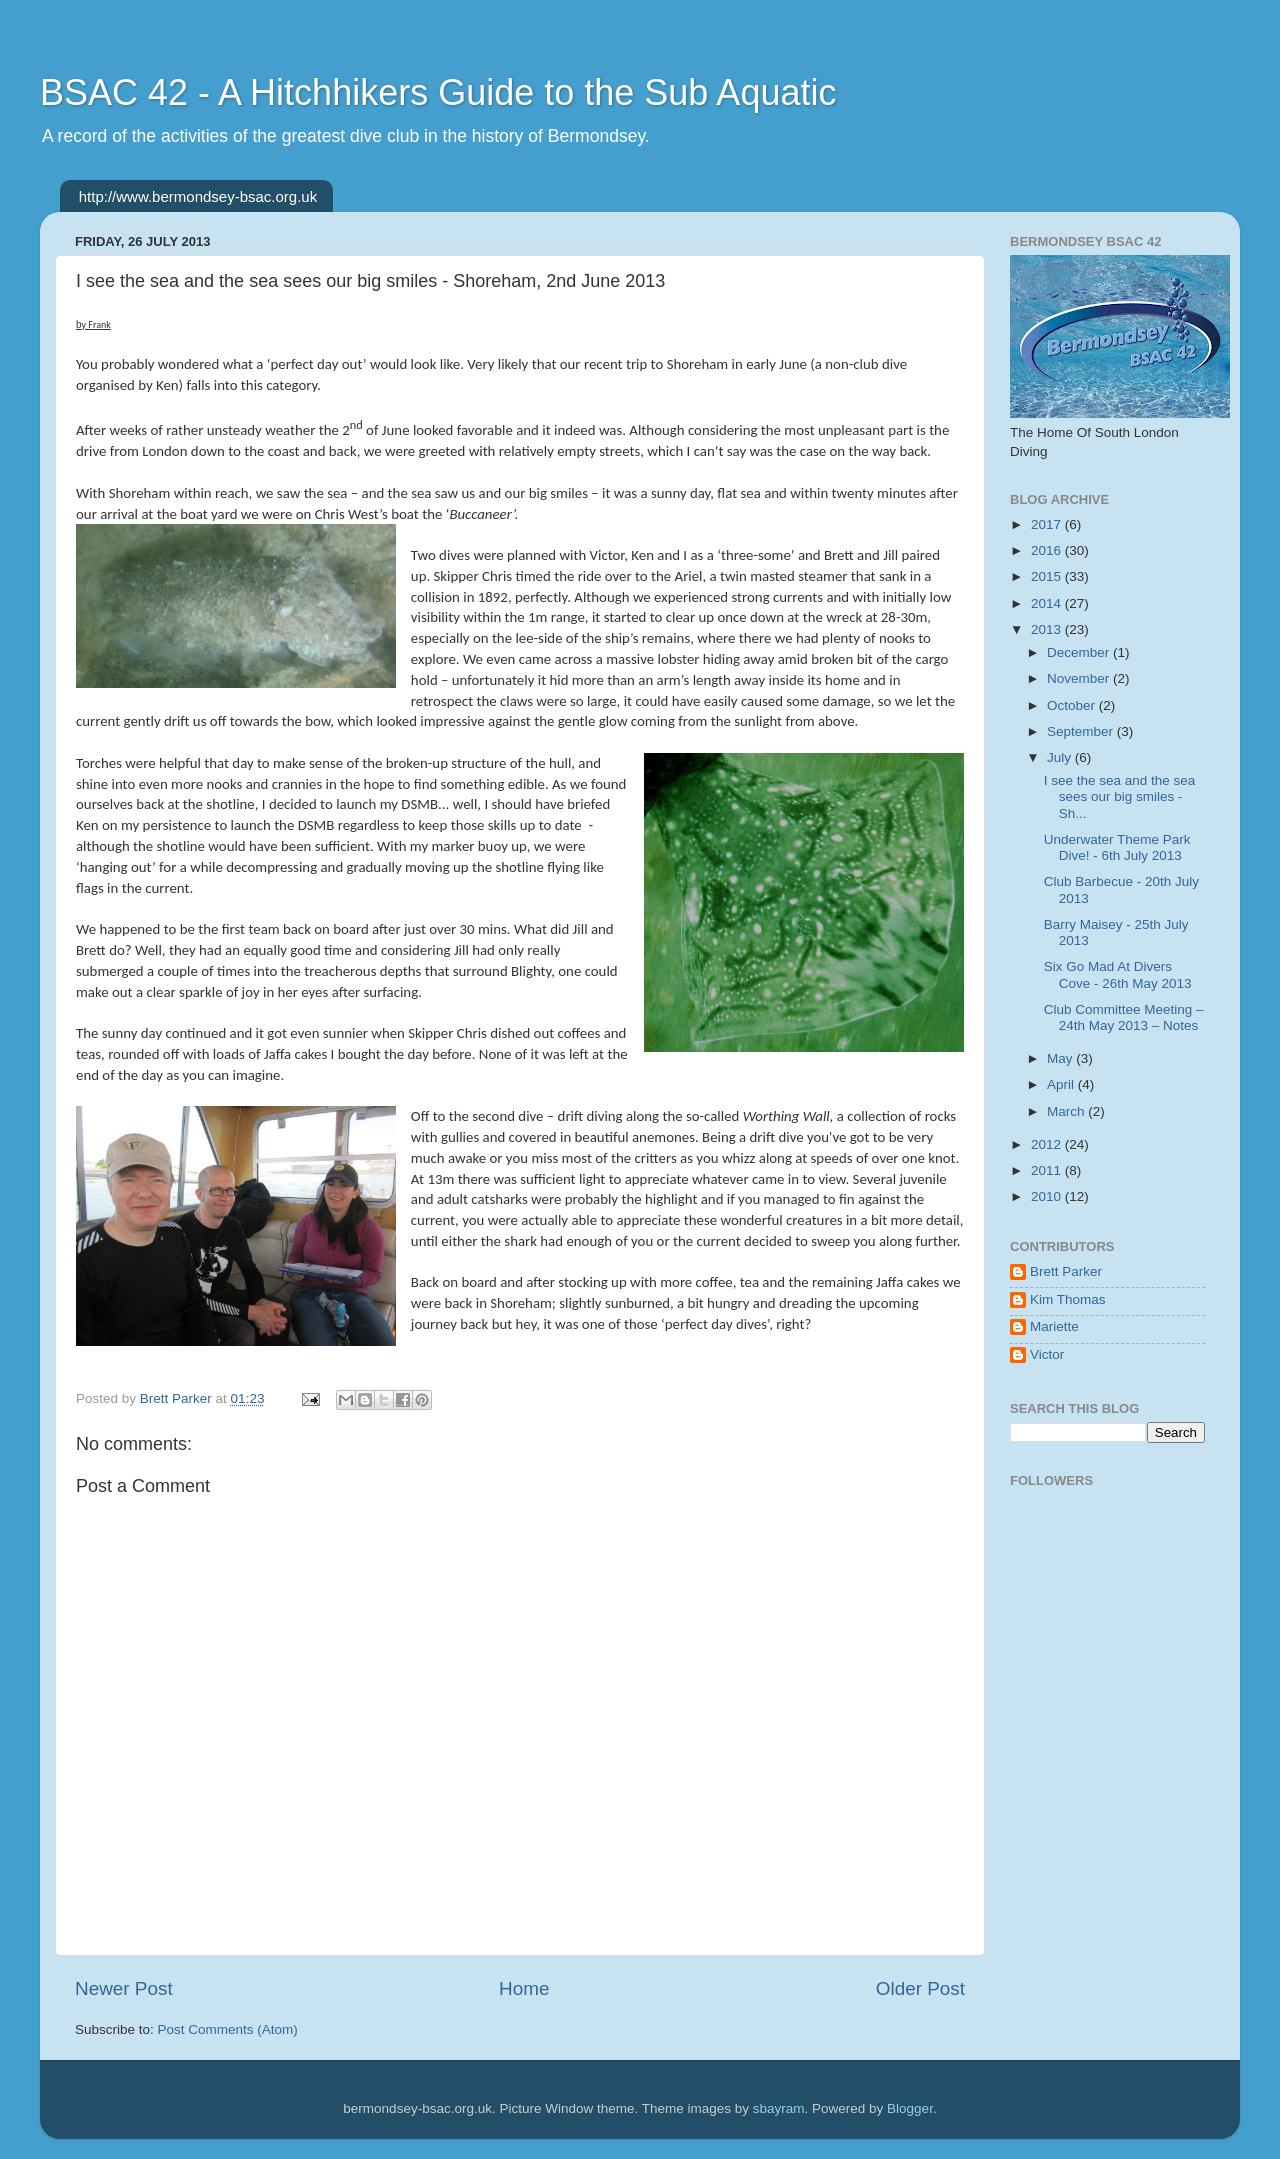  What do you see at coordinates (910, 2108) in the screenshot?
I see `Blogger` at bounding box center [910, 2108].